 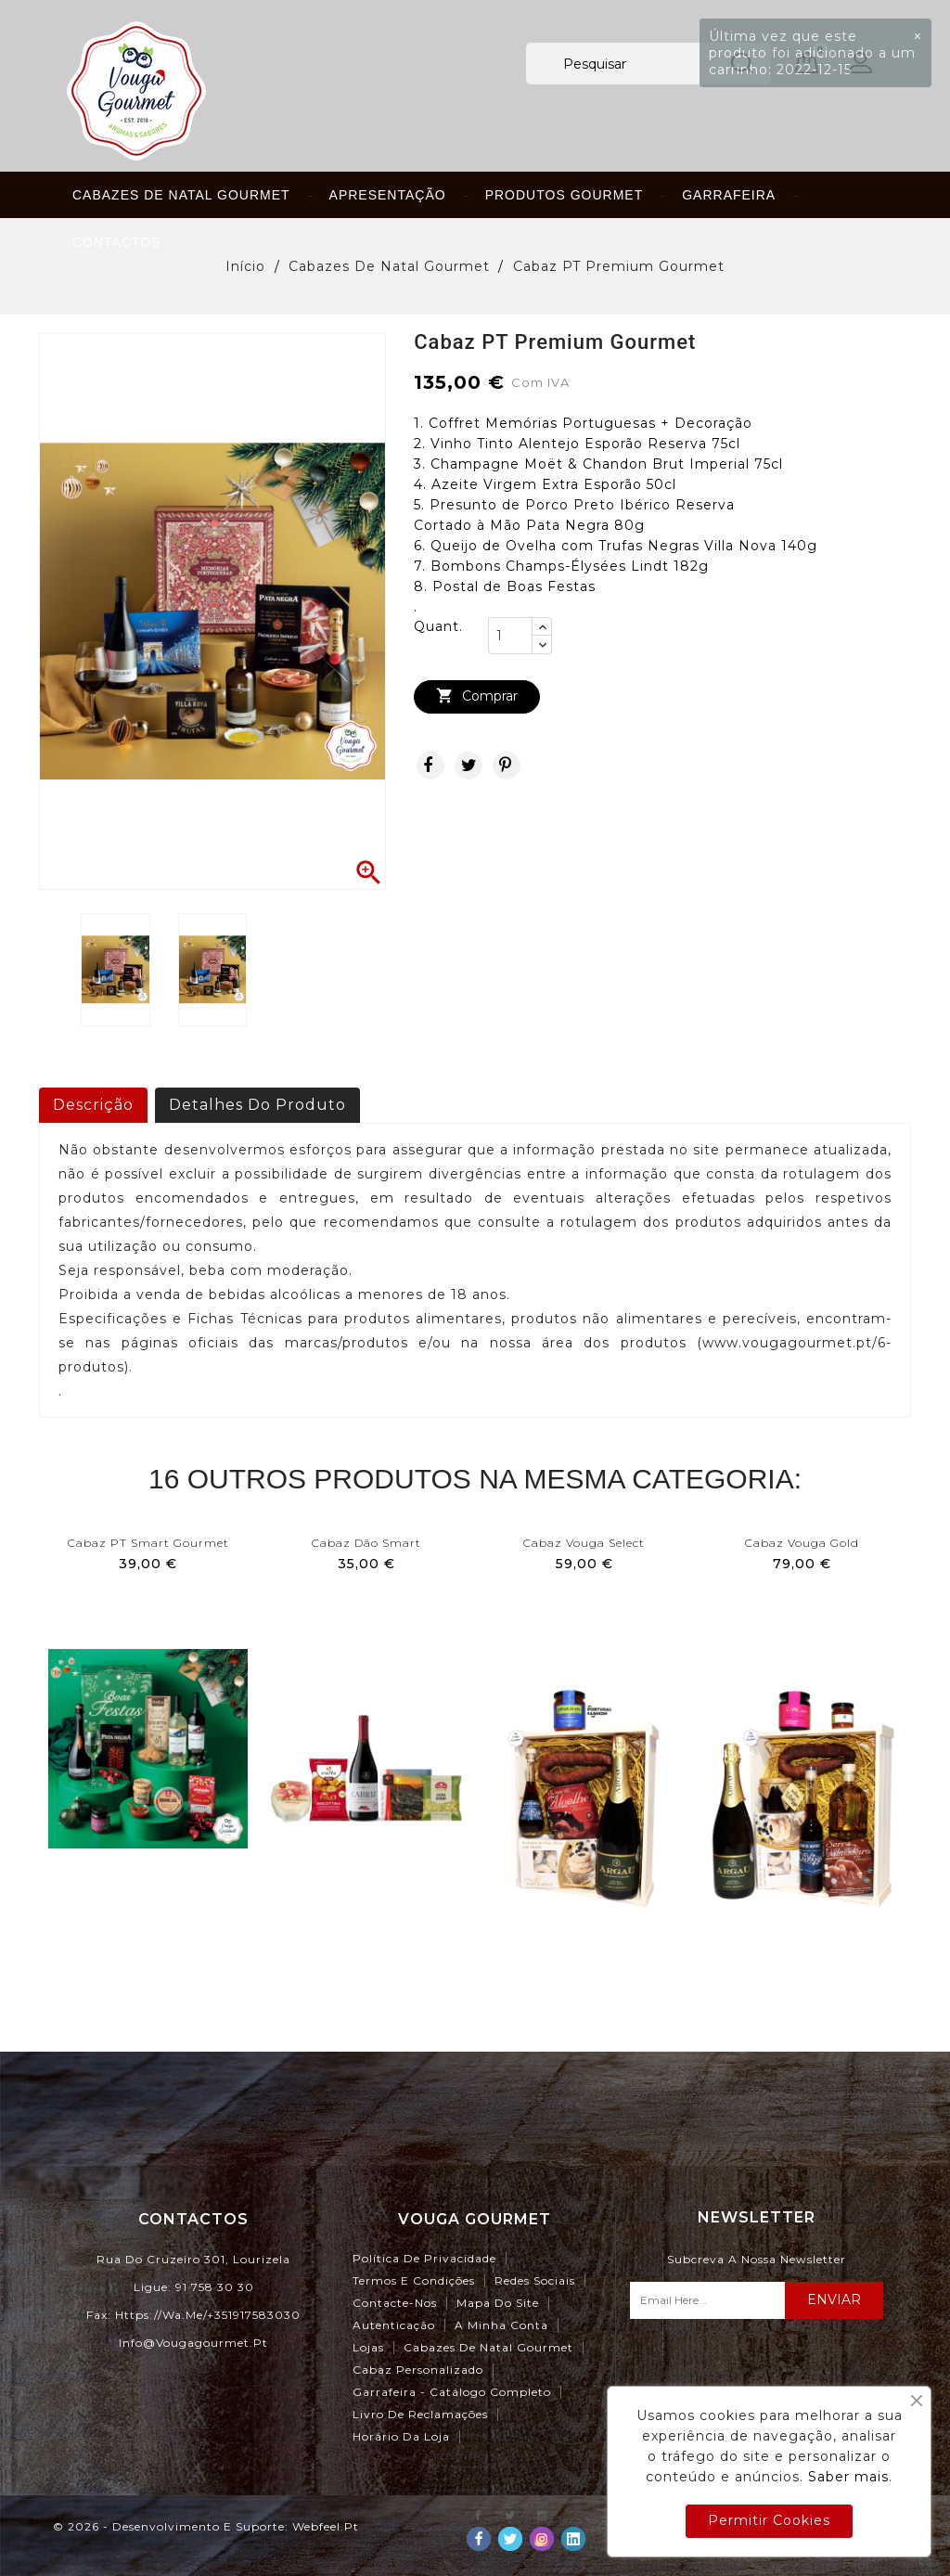 What do you see at coordinates (477, 696) in the screenshot?
I see `Comprar` at bounding box center [477, 696].